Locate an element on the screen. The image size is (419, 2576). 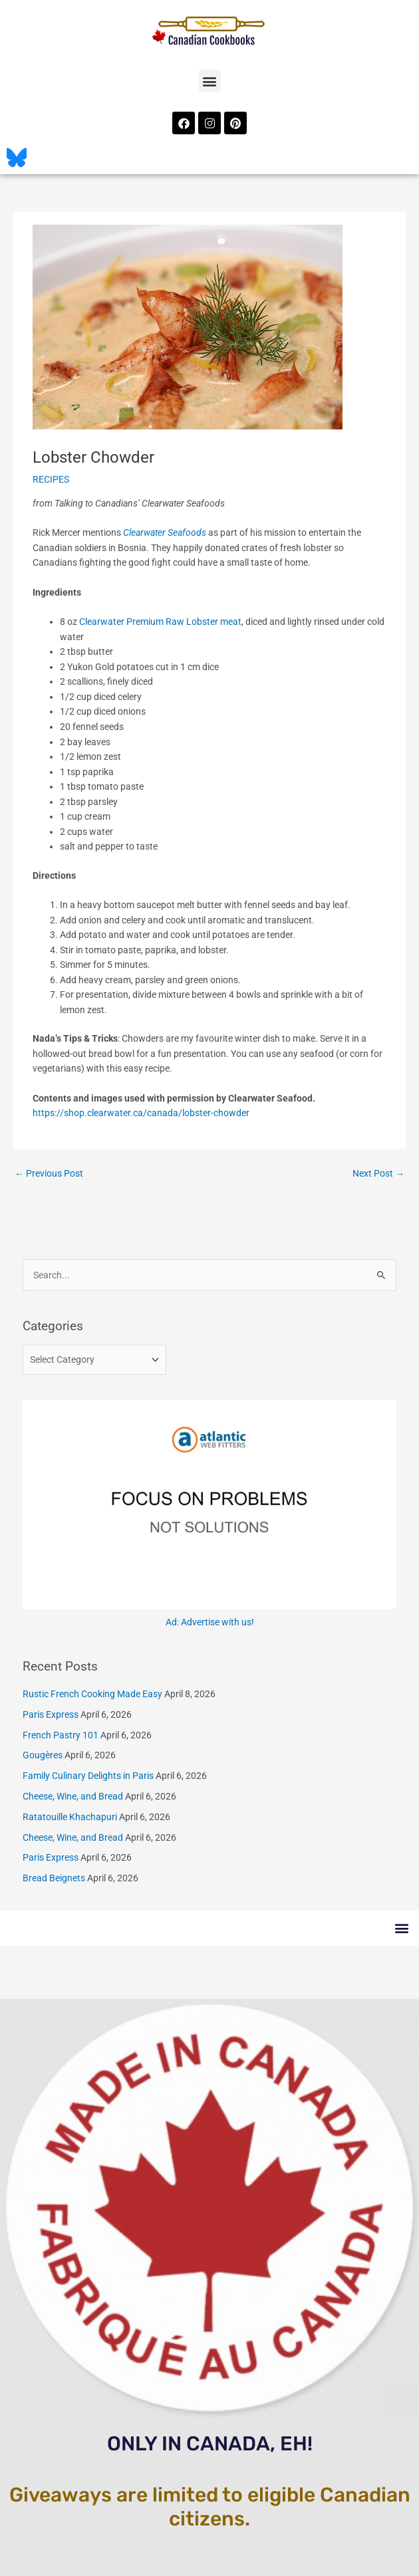
Ad: Advertise with us! is located at coordinates (210, 1622).